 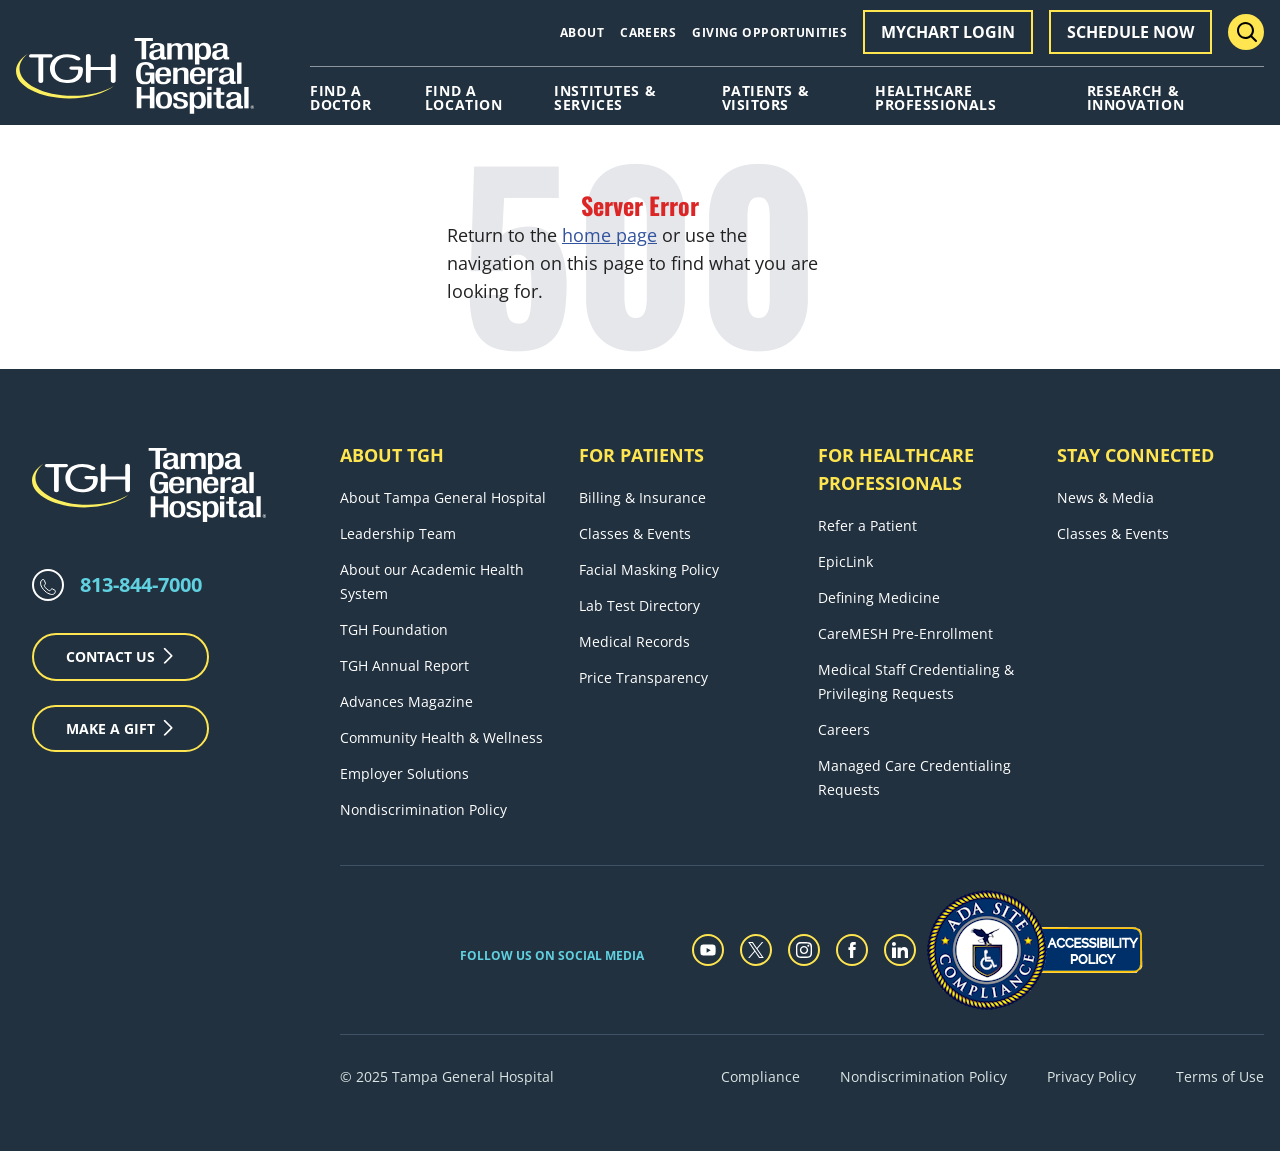 I want to click on 813-844-7000, so click(x=141, y=584).